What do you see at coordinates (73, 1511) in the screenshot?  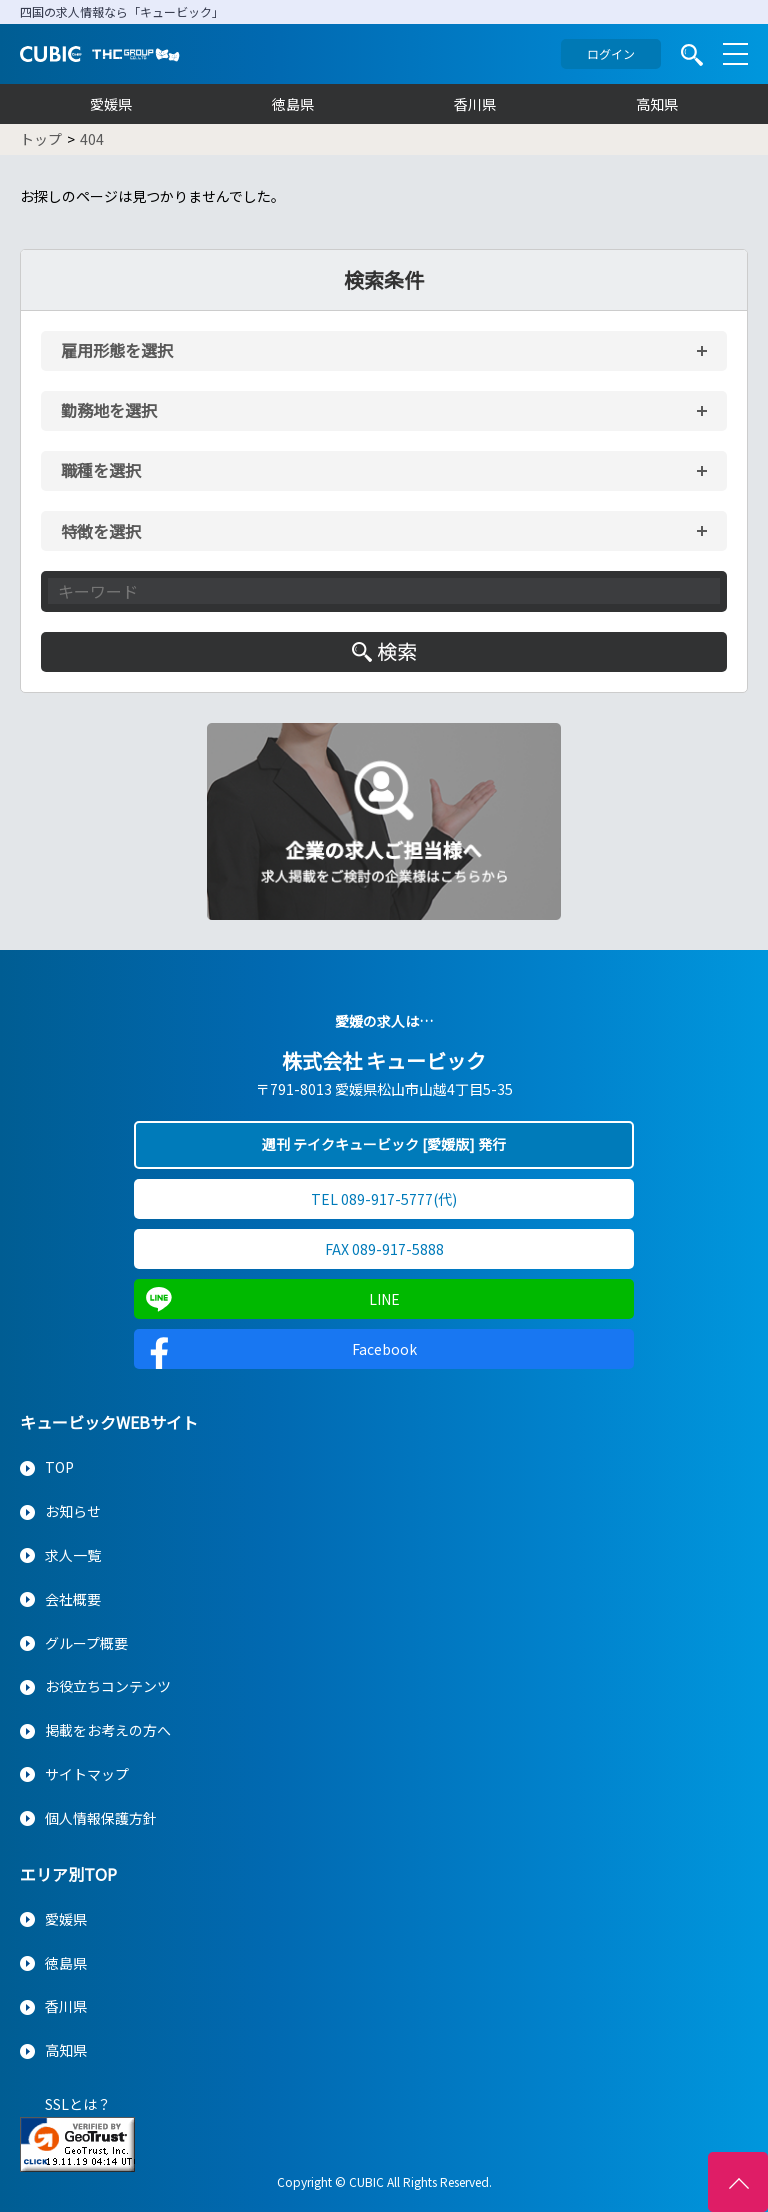 I see `お知らせ` at bounding box center [73, 1511].